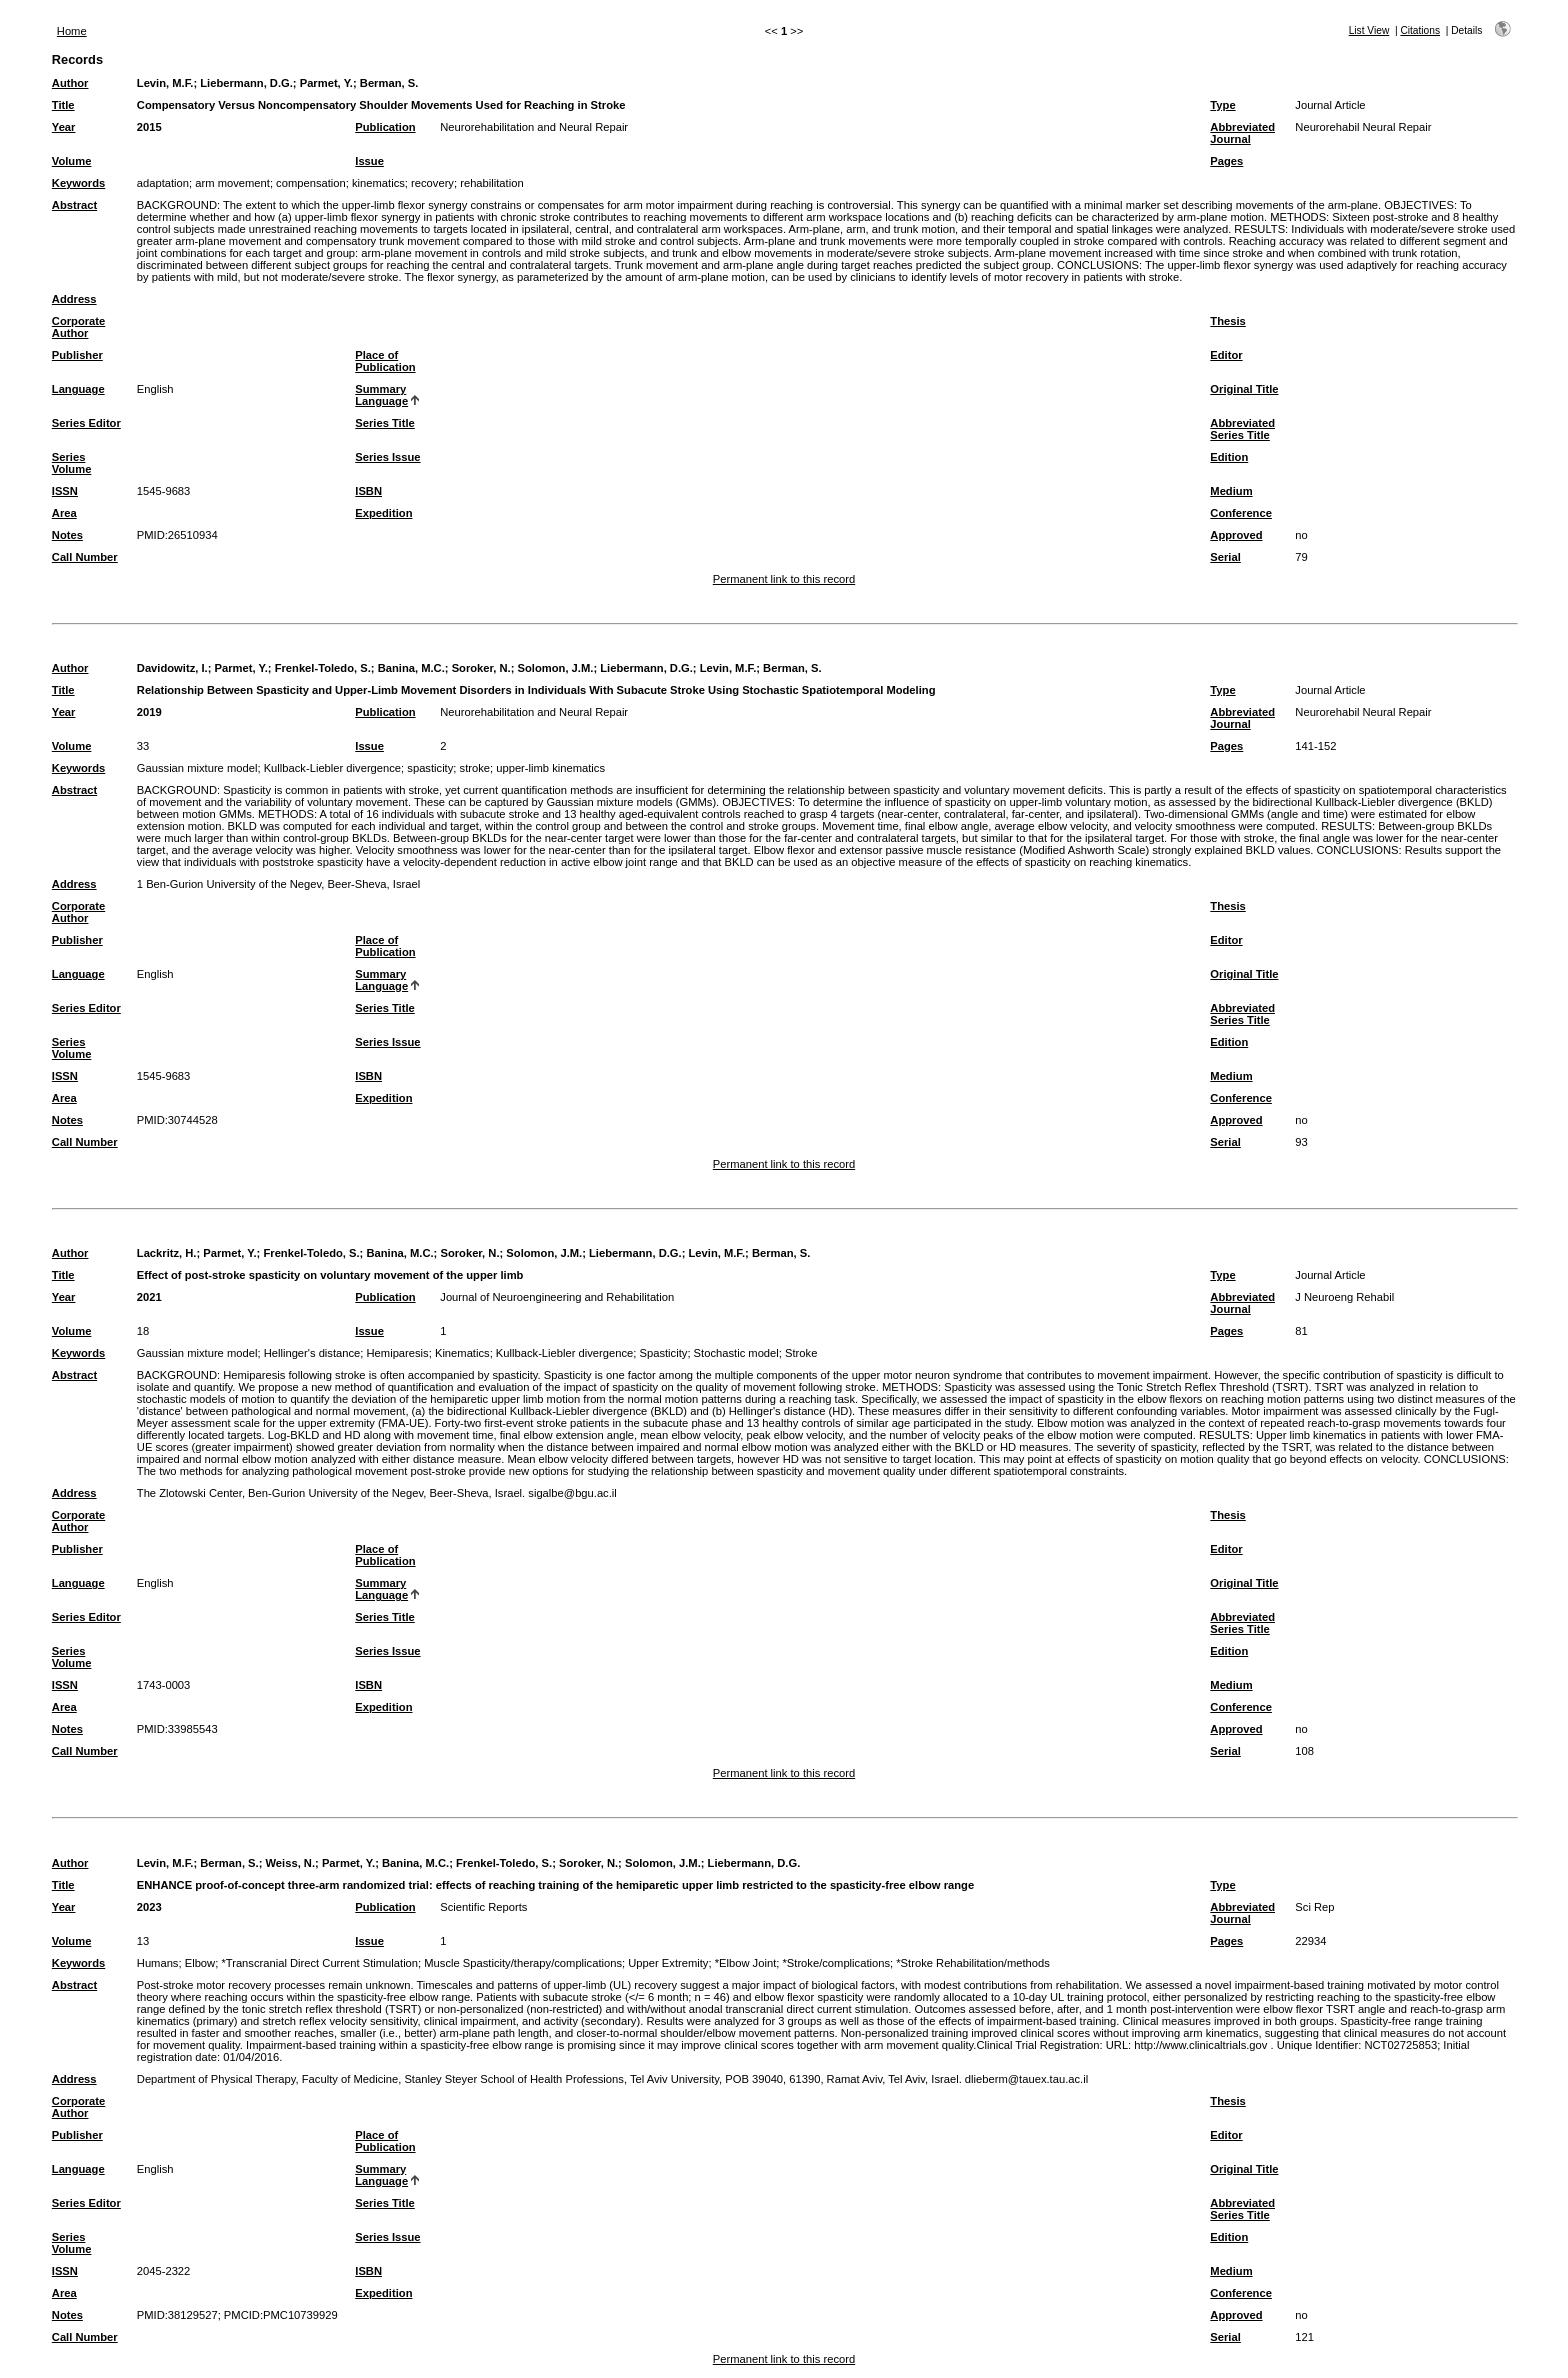  What do you see at coordinates (232, 183) in the screenshot?
I see `arm movement` at bounding box center [232, 183].